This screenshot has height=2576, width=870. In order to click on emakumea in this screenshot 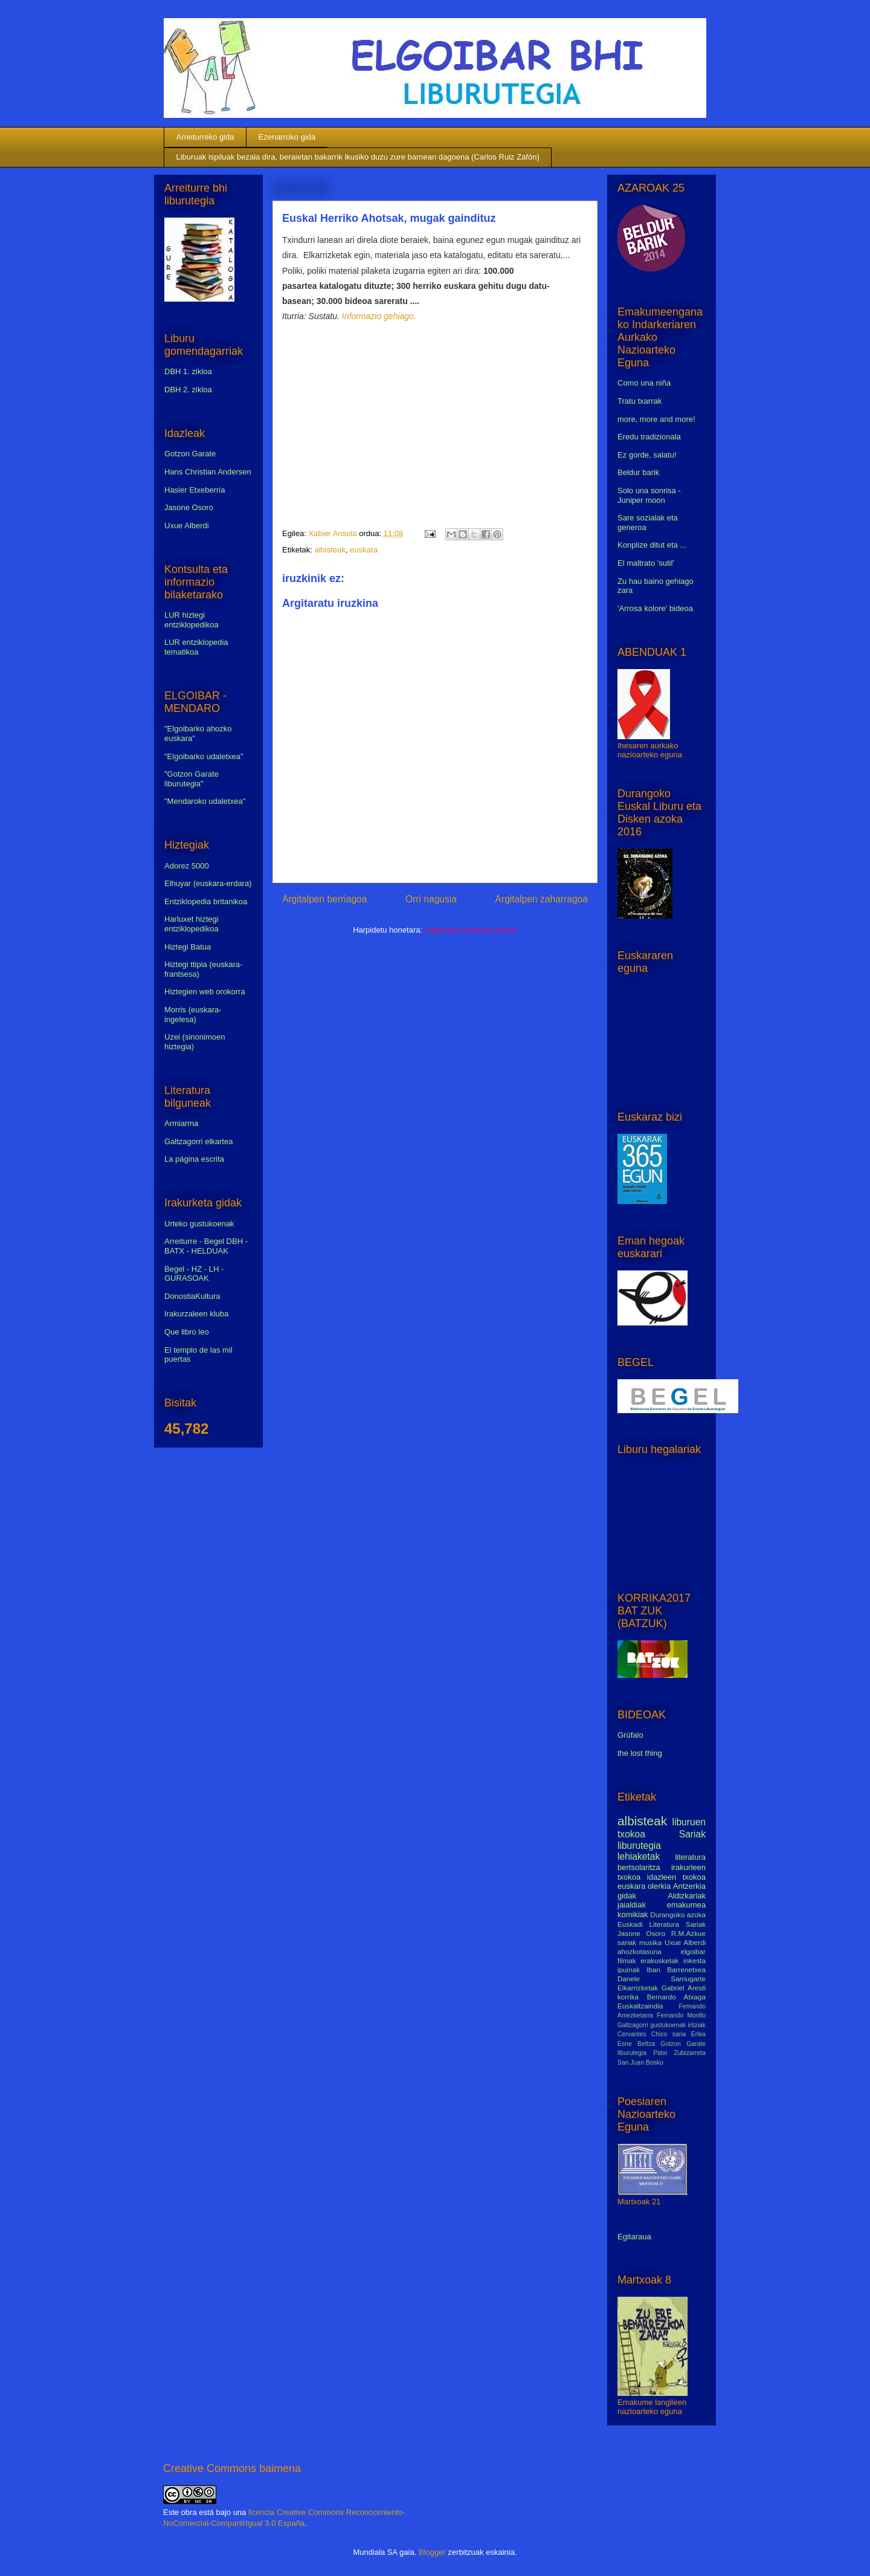, I will do `click(686, 1904)`.